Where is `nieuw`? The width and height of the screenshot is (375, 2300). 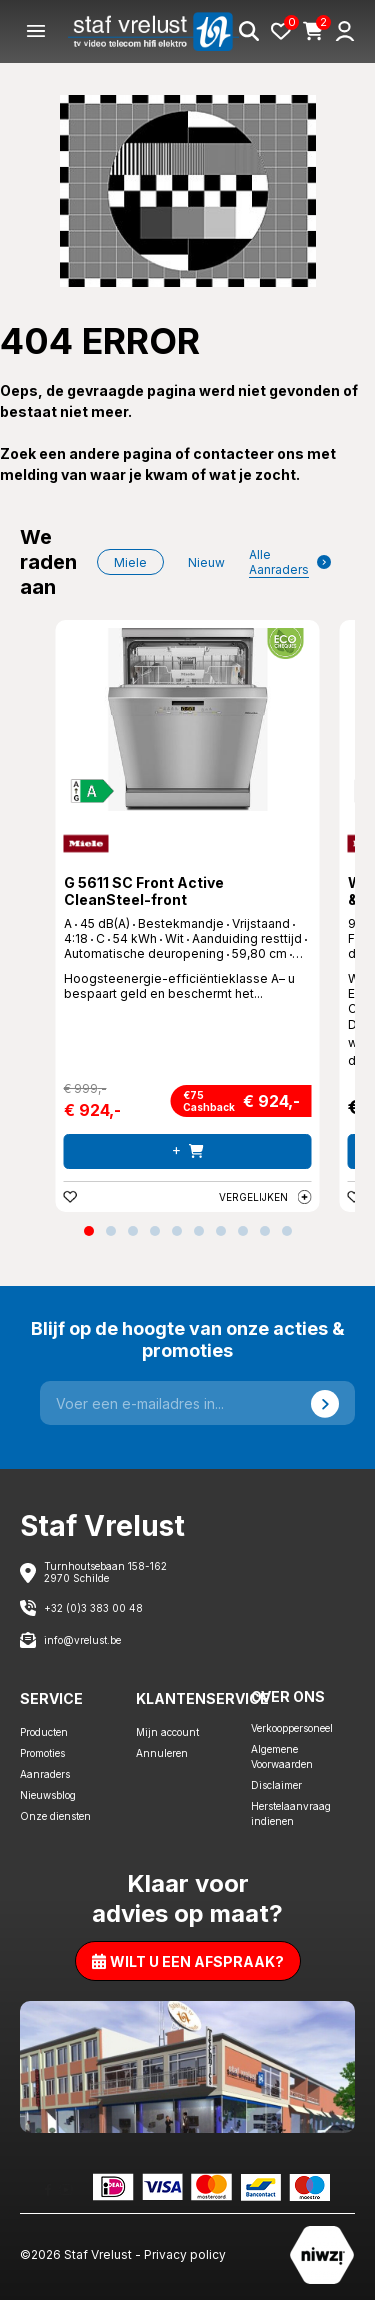
nieuw is located at coordinates (206, 562).